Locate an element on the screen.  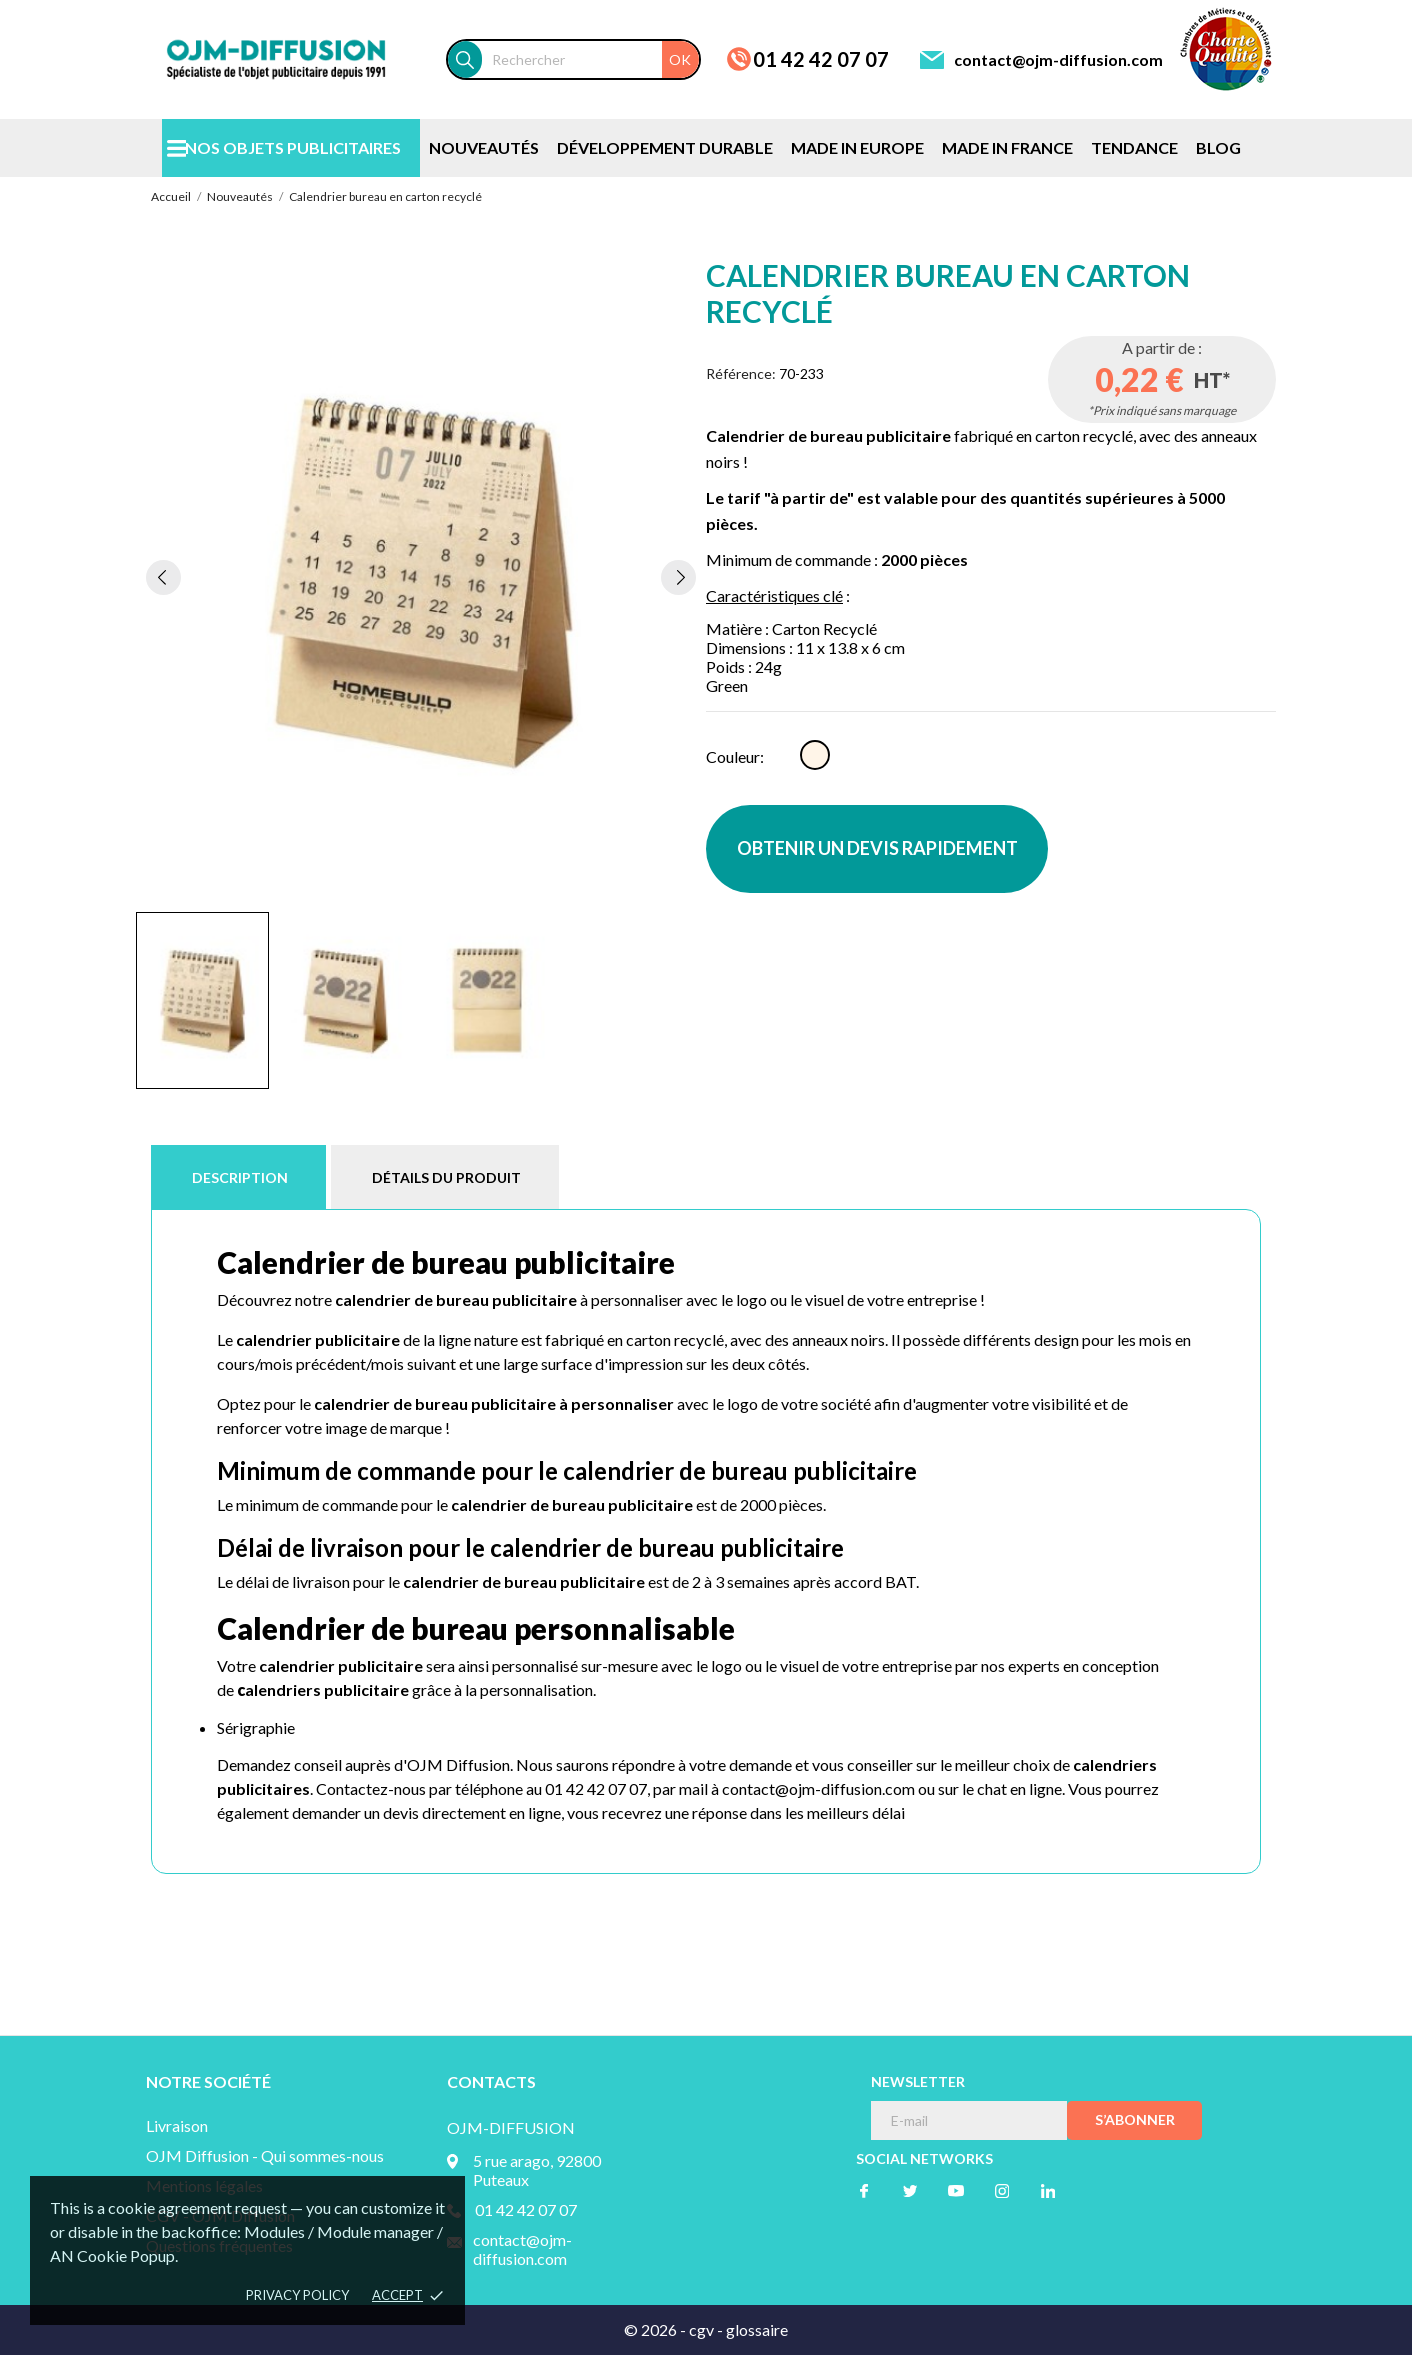
Référence: is located at coordinates (741, 373).